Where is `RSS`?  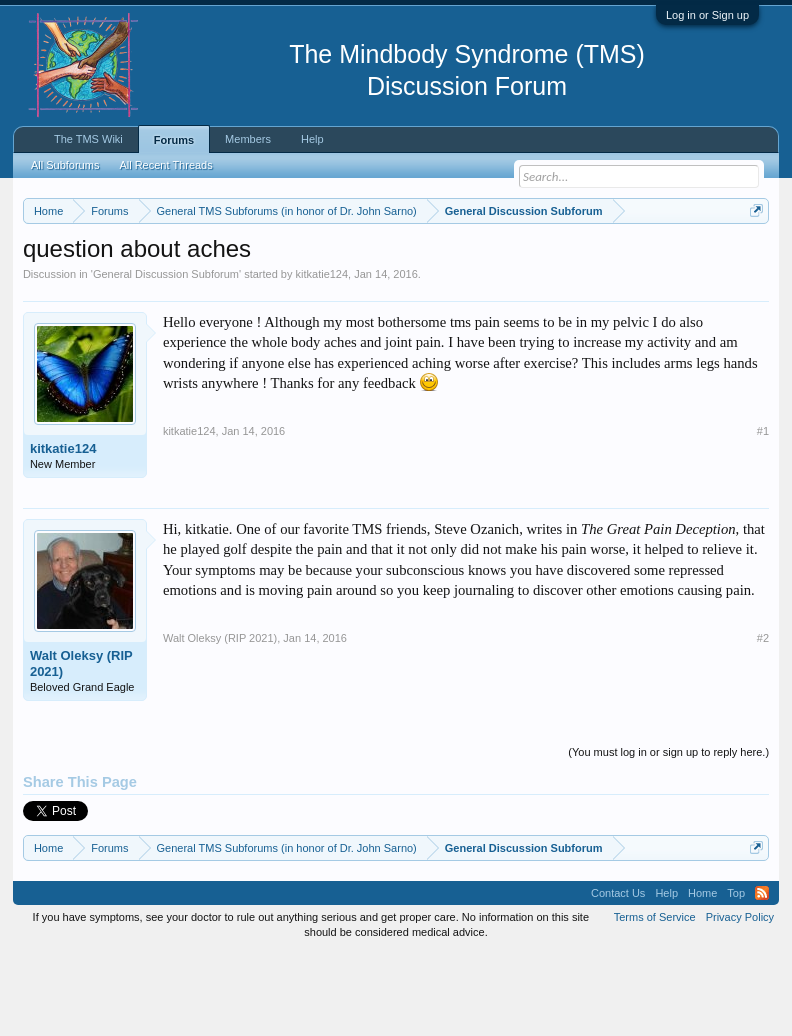
RSS is located at coordinates (762, 976).